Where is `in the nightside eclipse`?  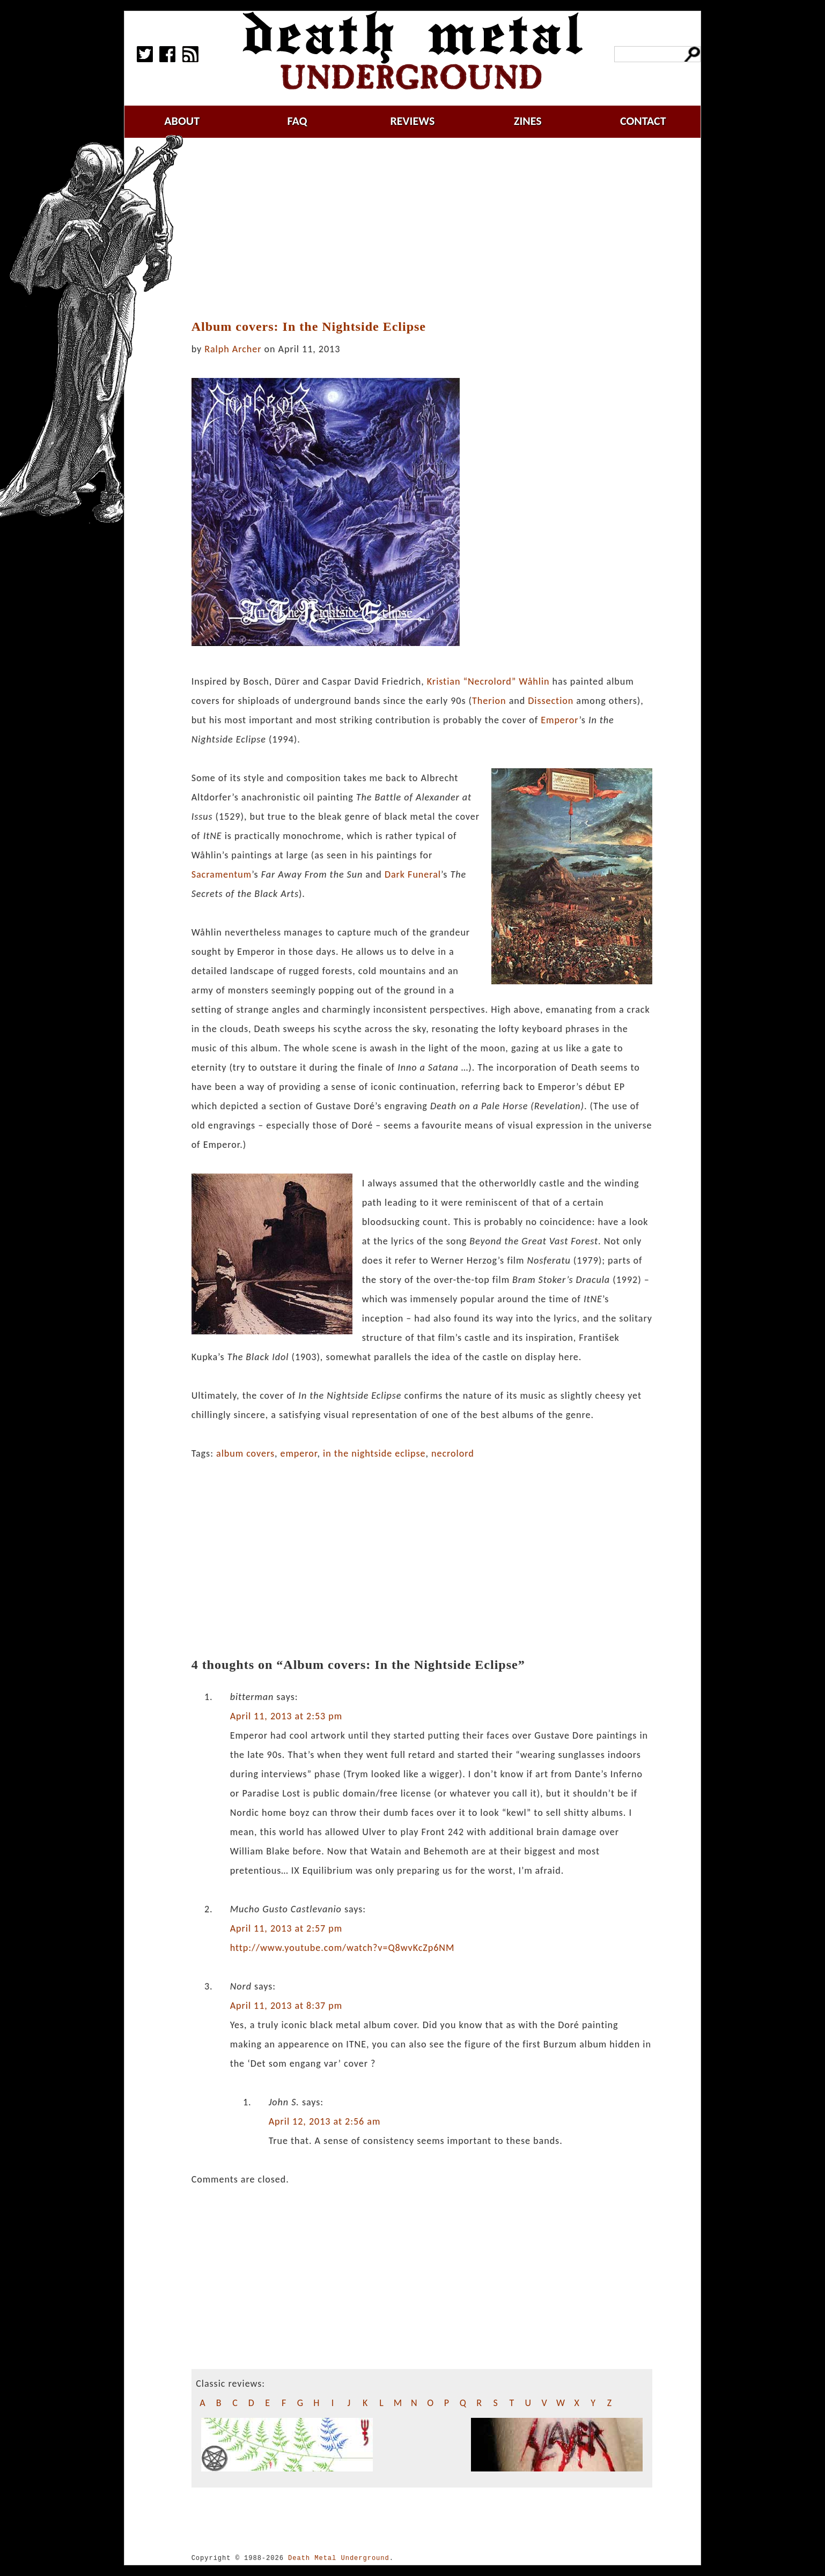 in the nightside eclipse is located at coordinates (374, 1453).